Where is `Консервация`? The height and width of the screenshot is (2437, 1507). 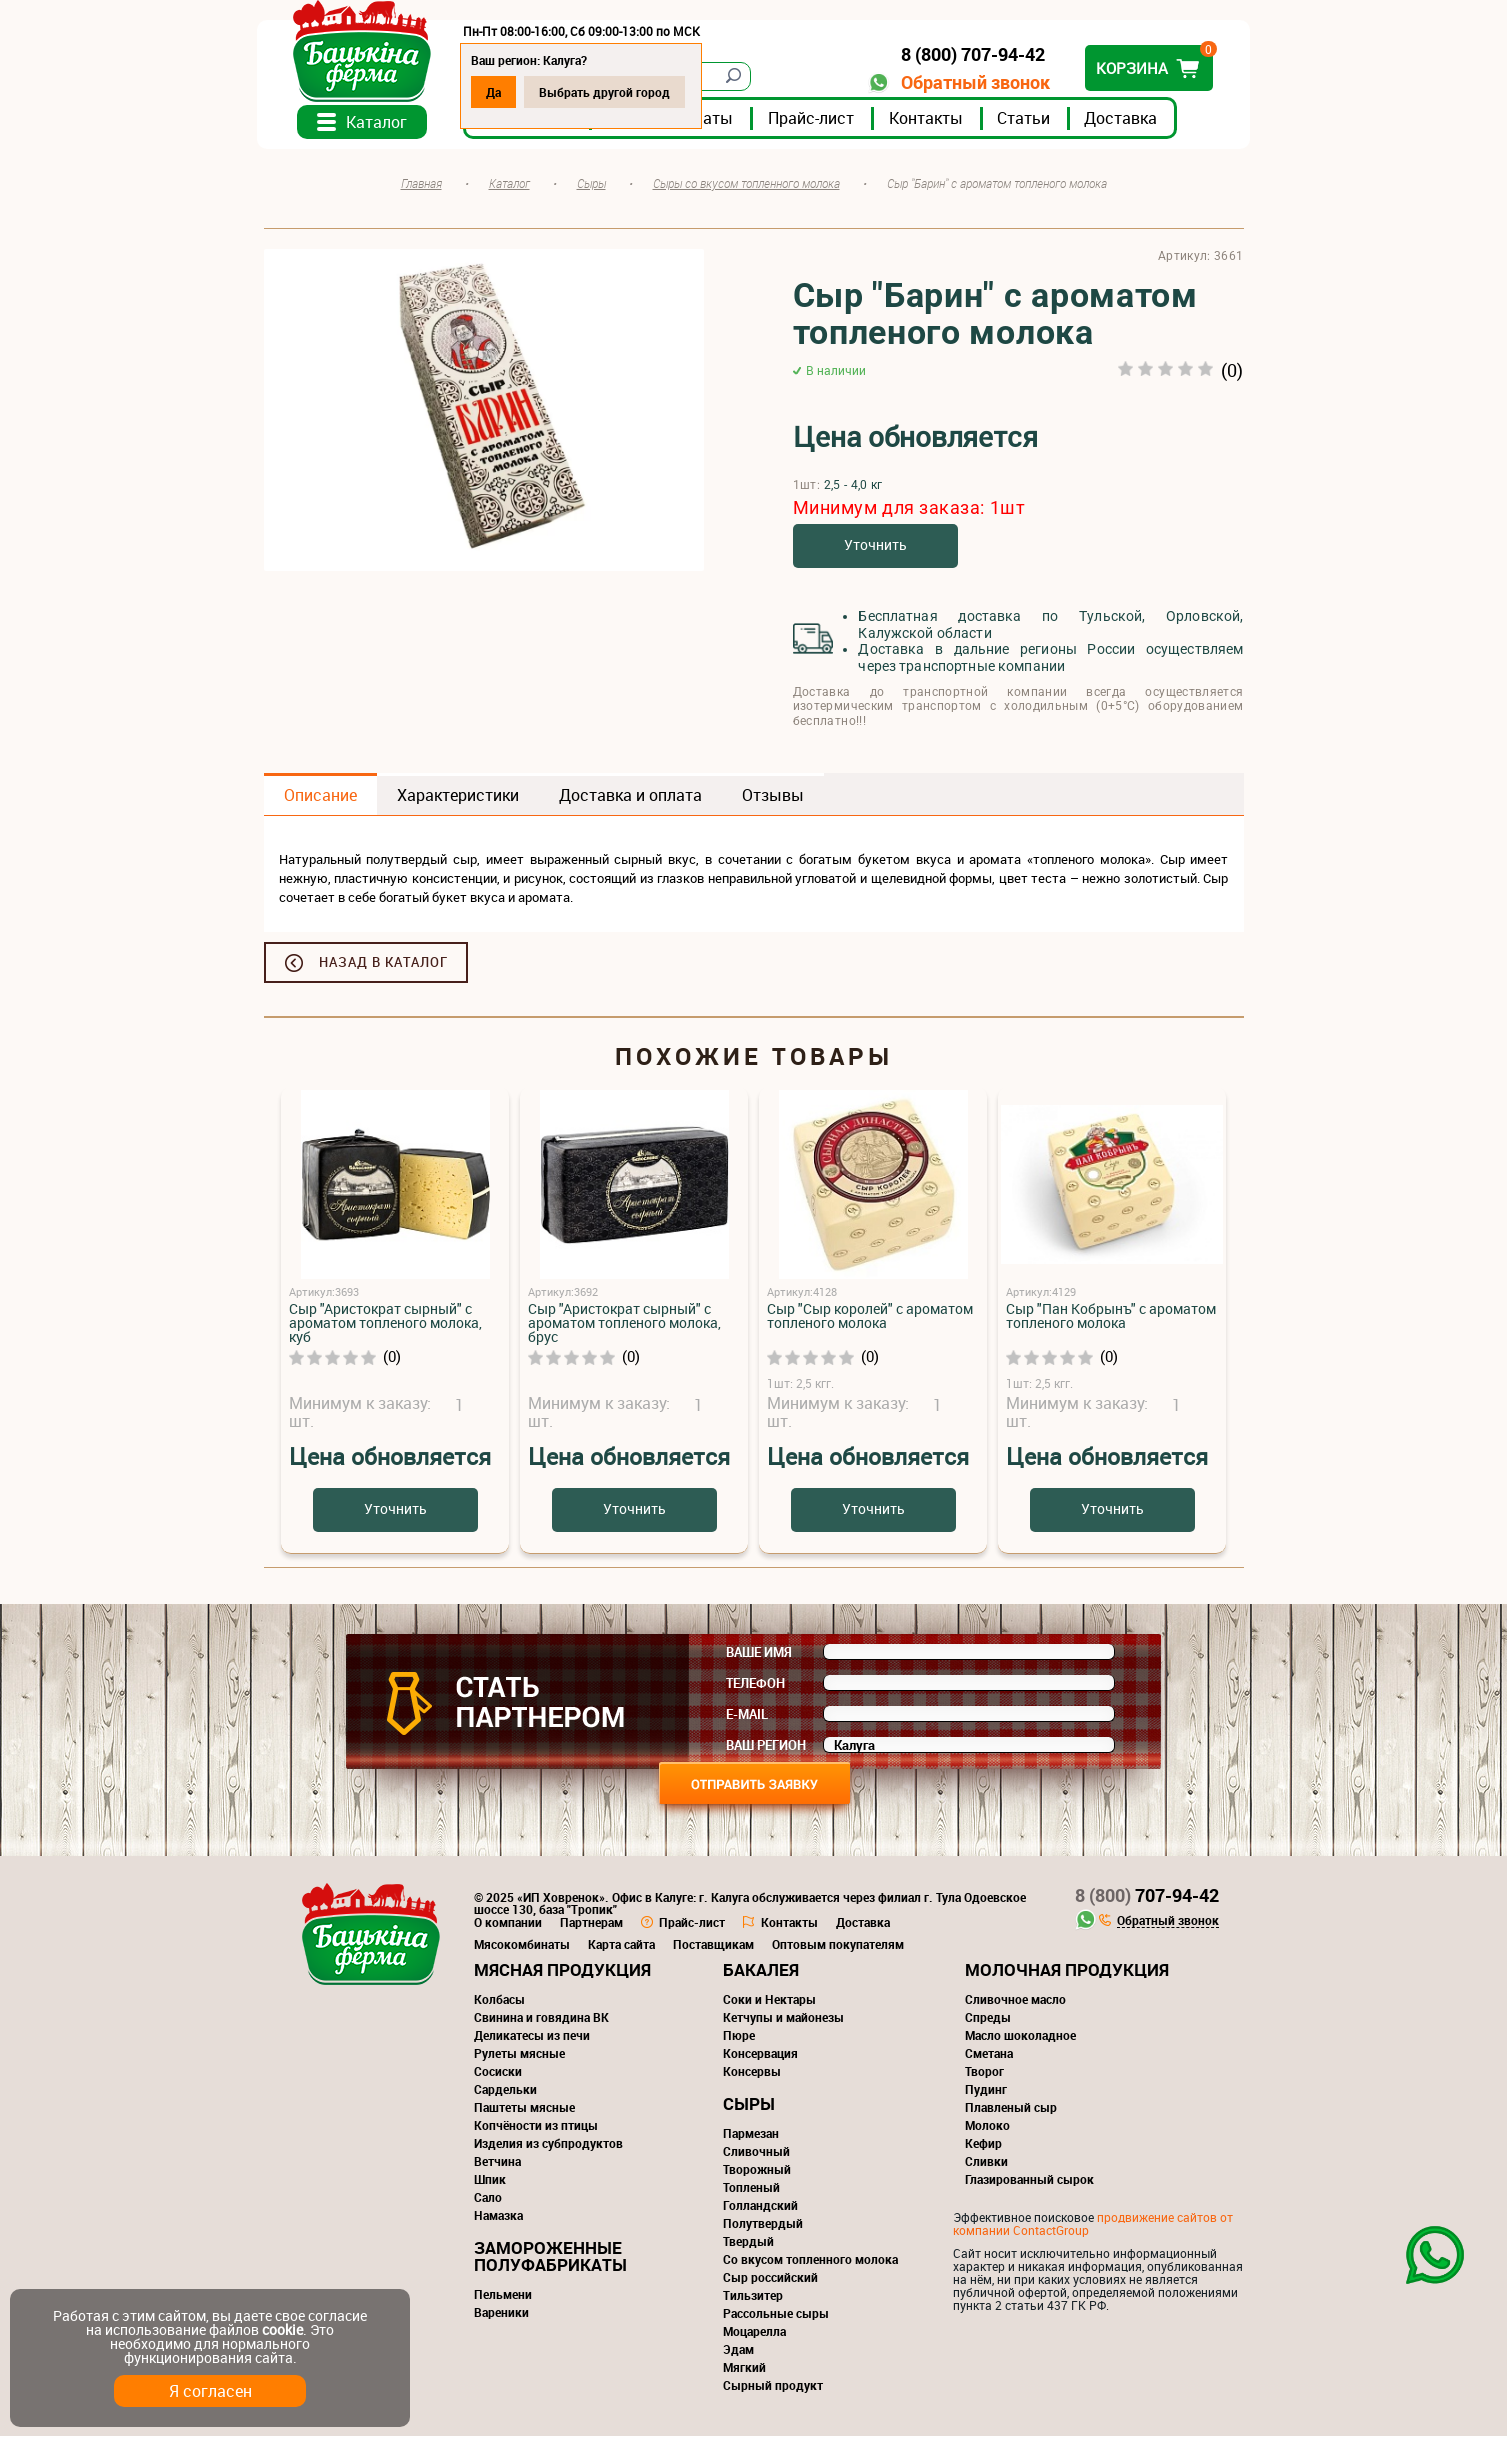 Консервация is located at coordinates (760, 2054).